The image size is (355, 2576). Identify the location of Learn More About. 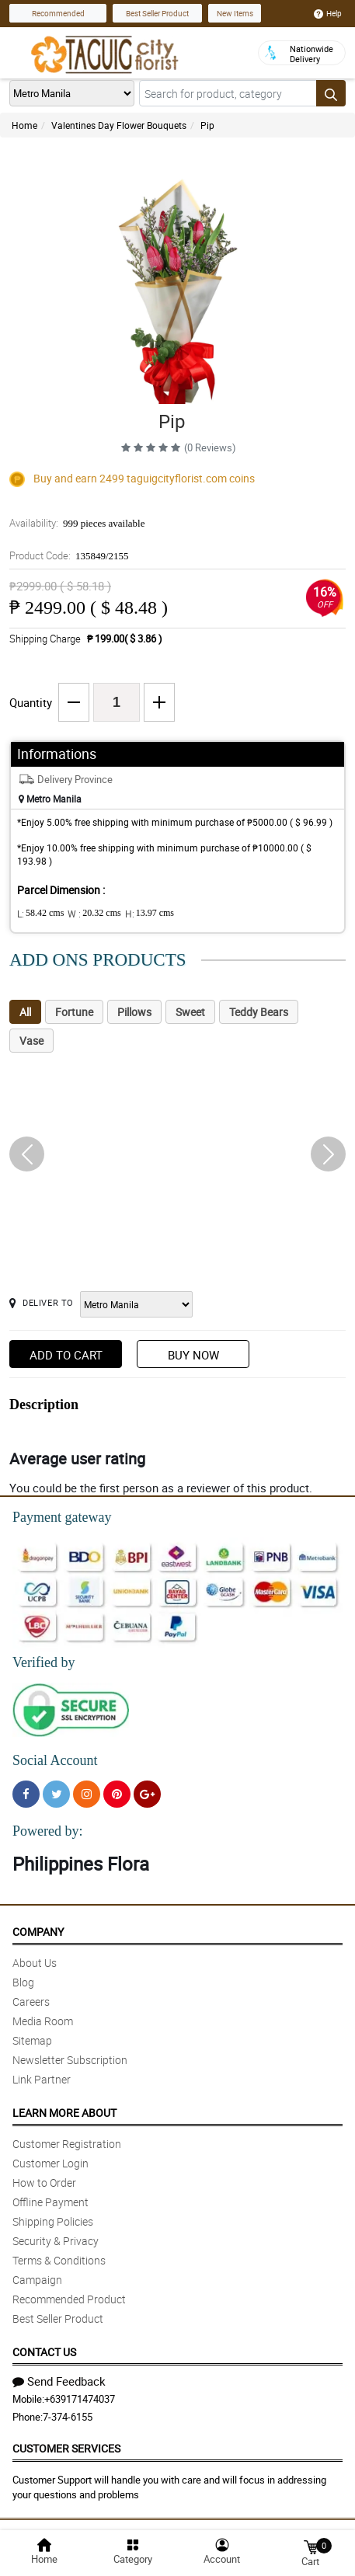
(64, 2112).